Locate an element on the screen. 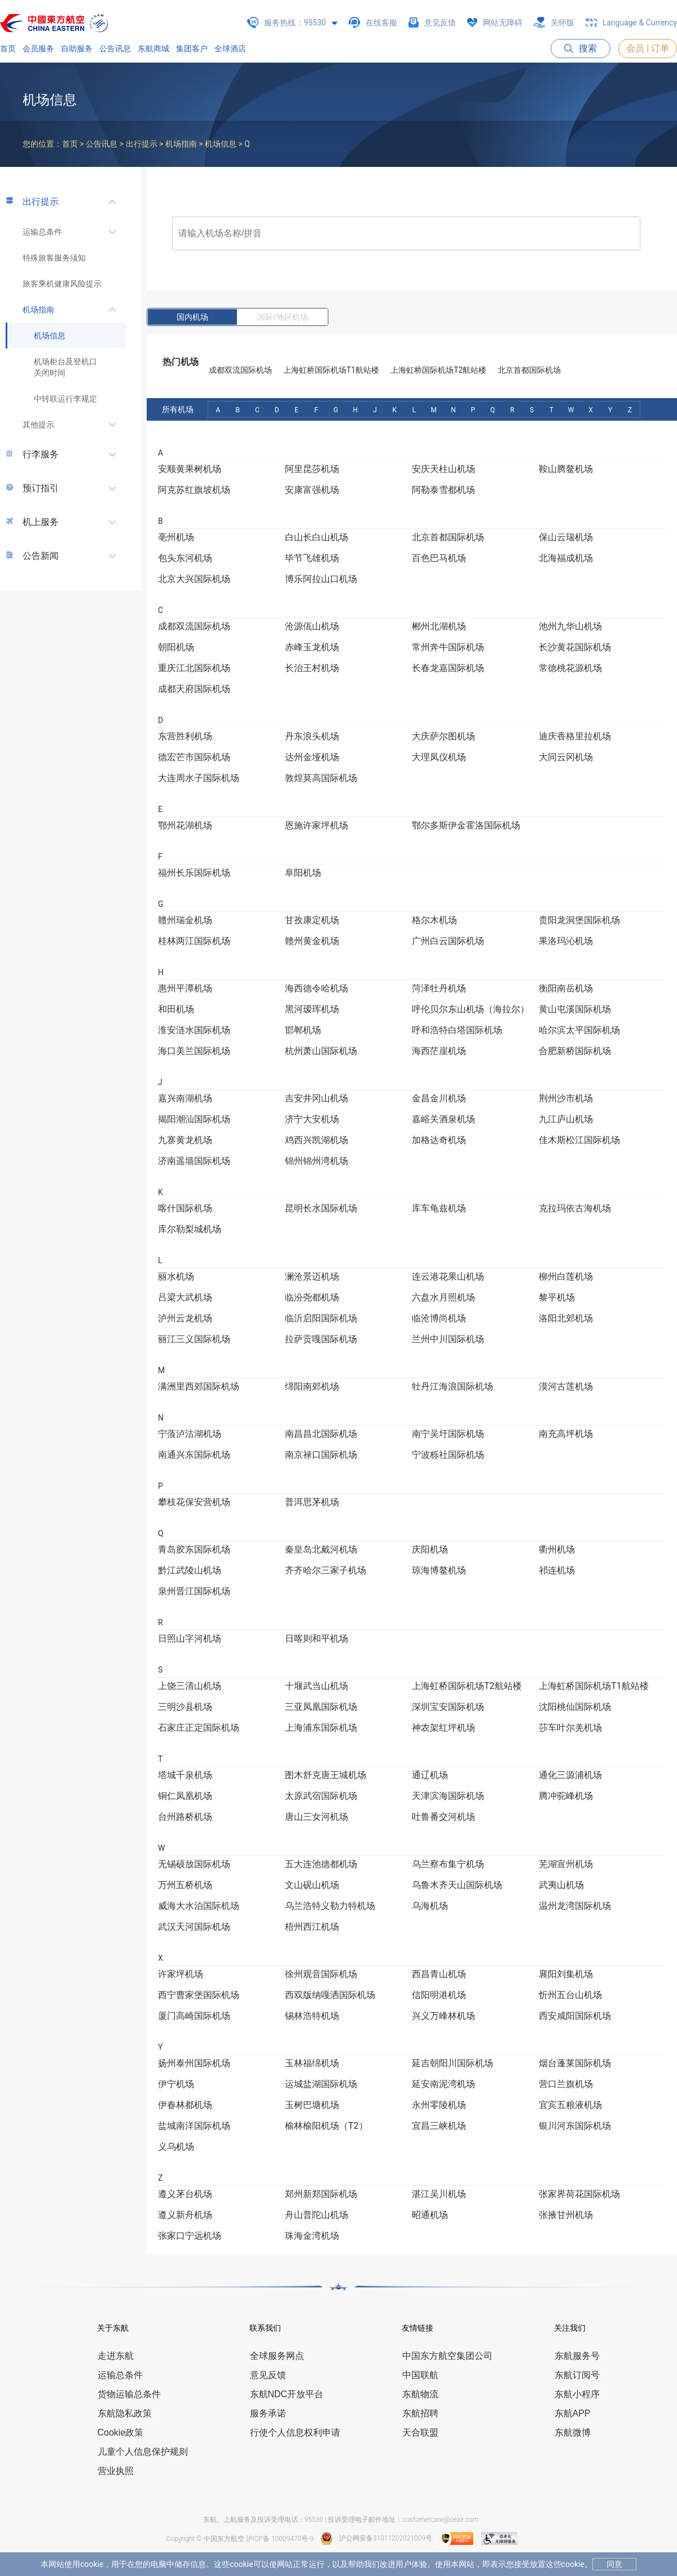 This screenshot has height=2576, width=677. 运输总条件 is located at coordinates (42, 231).